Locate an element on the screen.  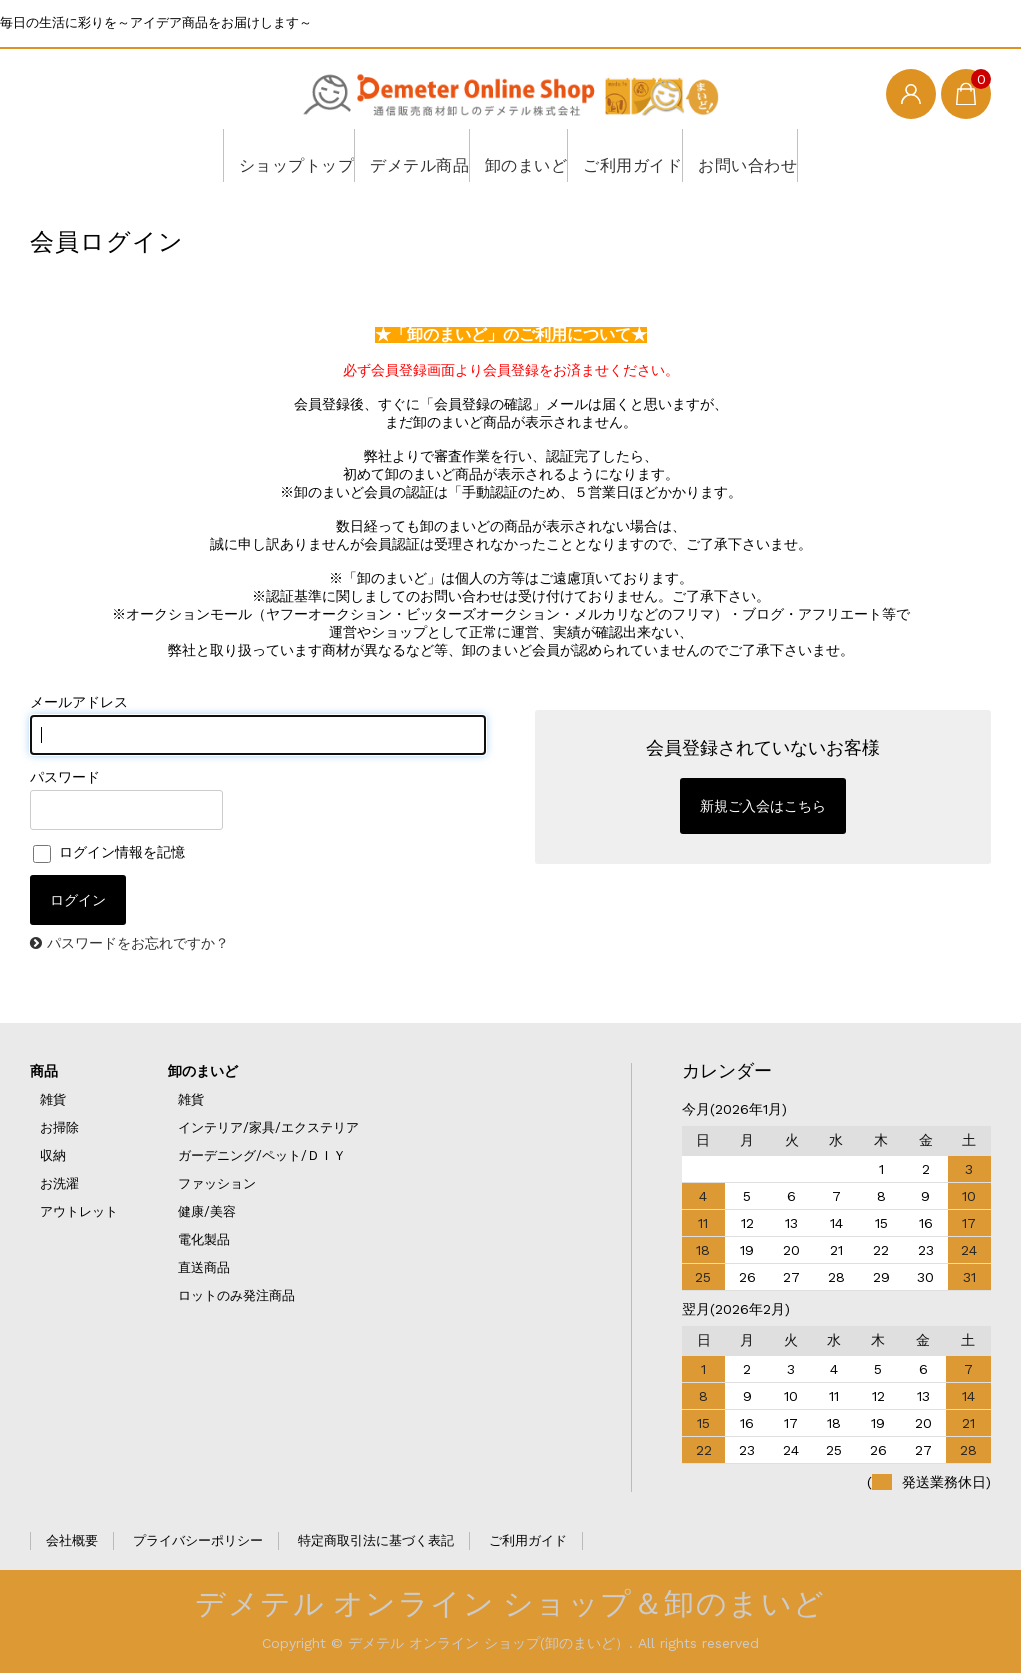
お問い合わせ is located at coordinates (756, 155).